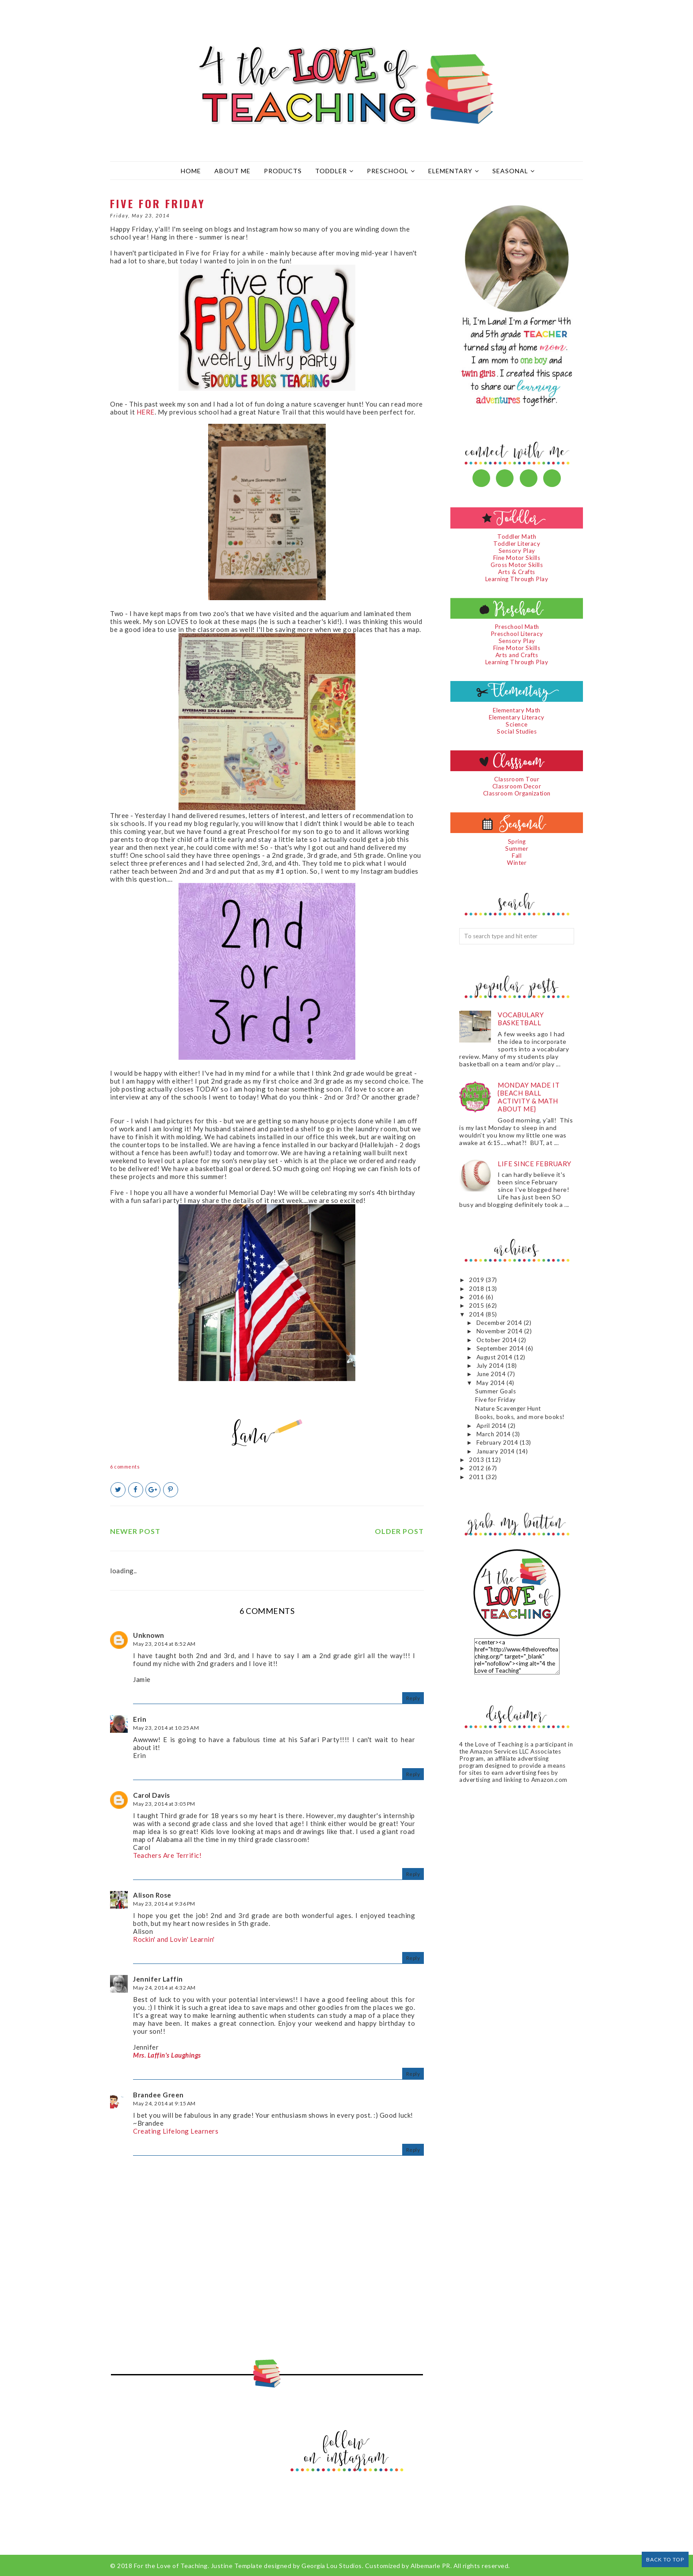 This screenshot has height=2576, width=693. I want to click on February 2014, so click(498, 1442).